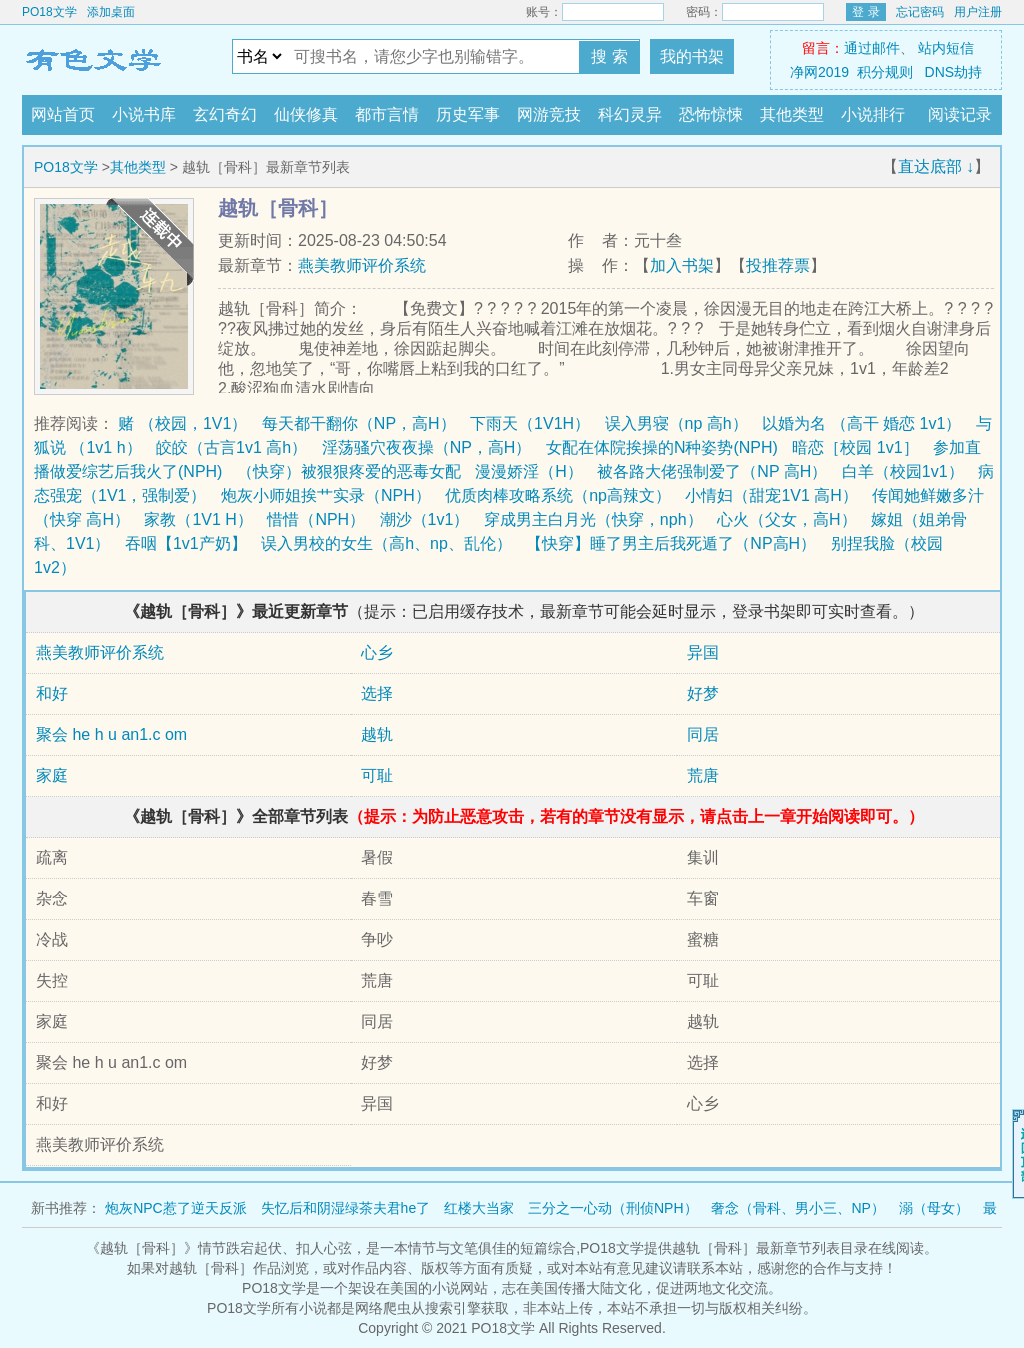 This screenshot has width=1024, height=1348. Describe the element at coordinates (49, 12) in the screenshot. I see `PO18文学` at that location.